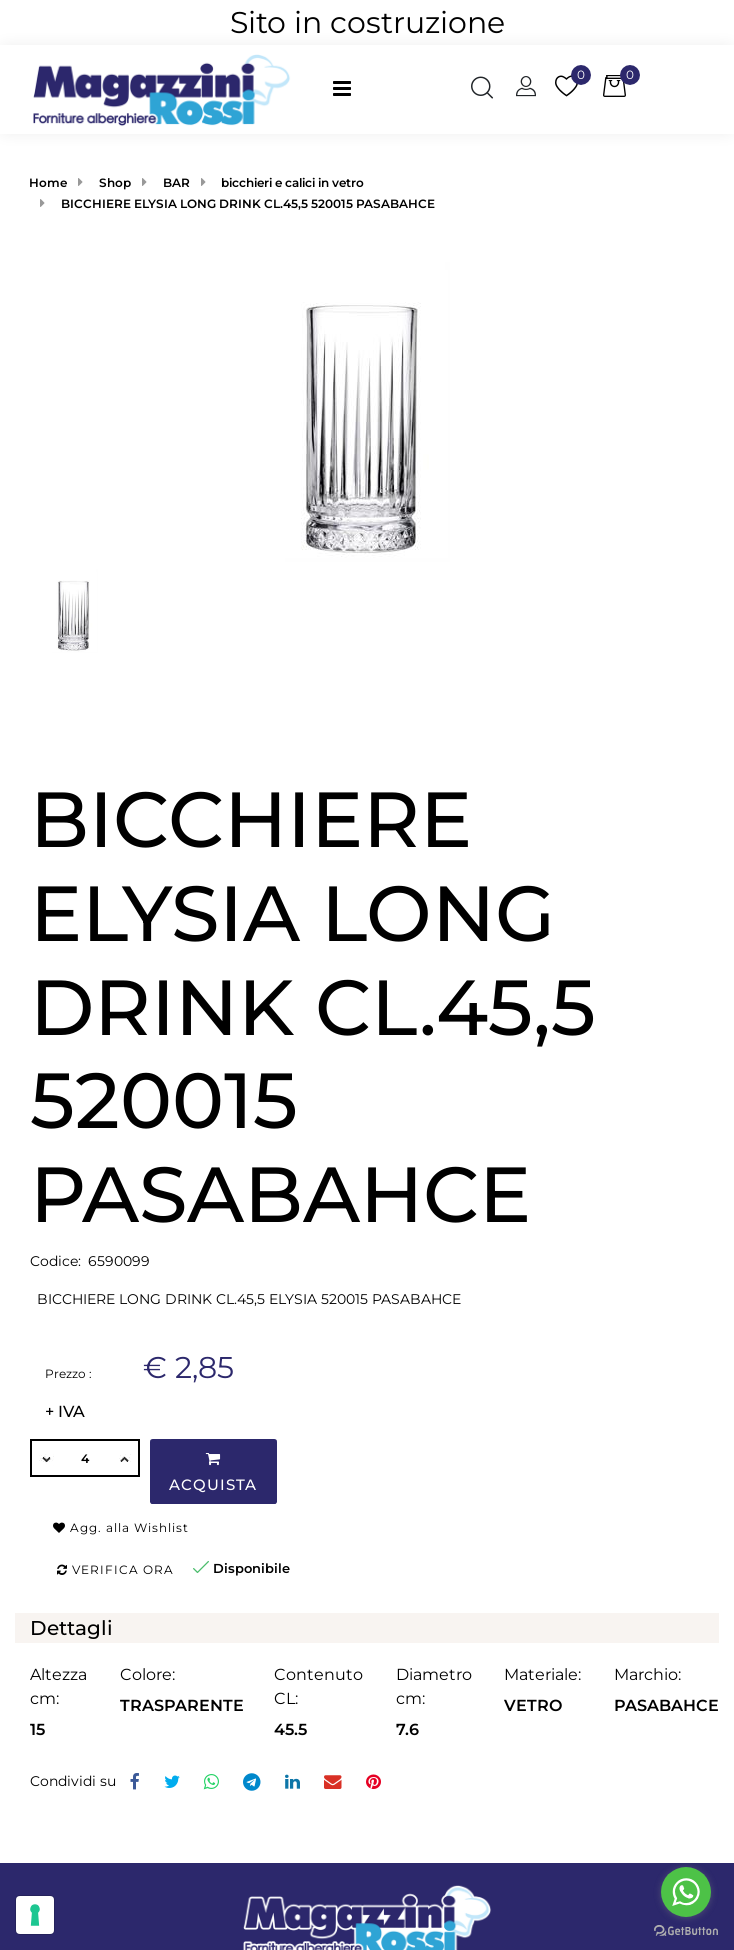 This screenshot has height=1950, width=734. Describe the element at coordinates (147, 1674) in the screenshot. I see `Colore:` at that location.